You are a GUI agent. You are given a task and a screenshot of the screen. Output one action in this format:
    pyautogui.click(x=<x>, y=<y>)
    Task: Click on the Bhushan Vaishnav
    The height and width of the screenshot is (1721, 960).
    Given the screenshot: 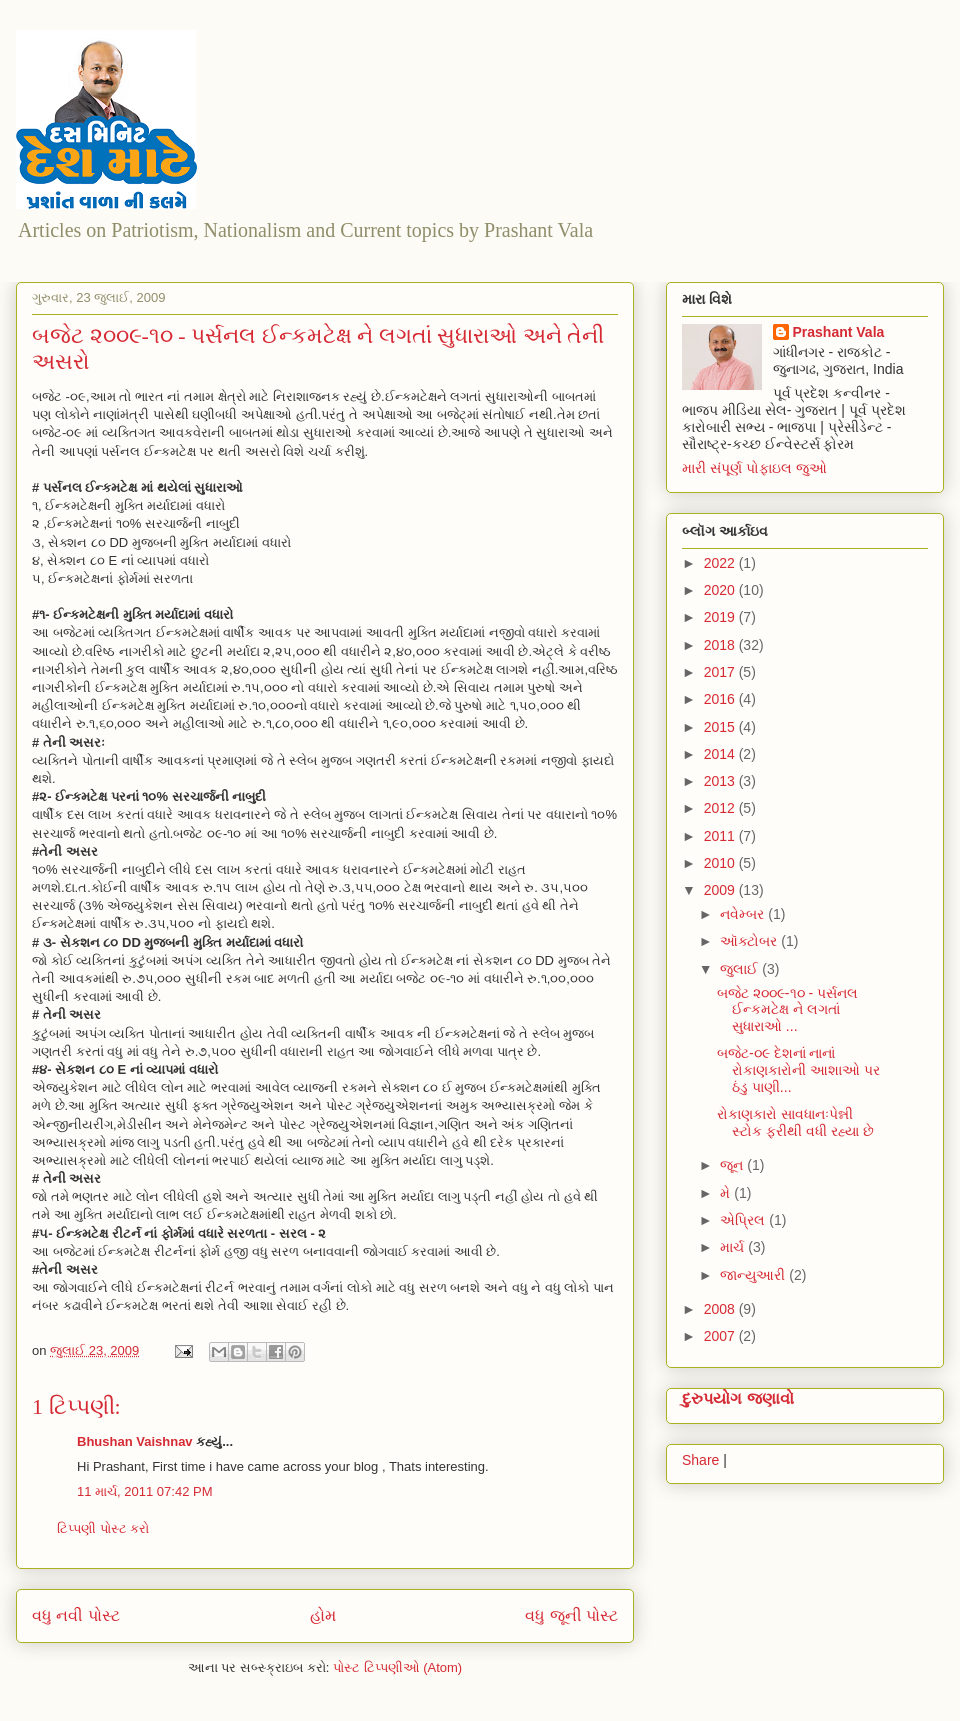 What is the action you would take?
    pyautogui.click(x=135, y=1441)
    